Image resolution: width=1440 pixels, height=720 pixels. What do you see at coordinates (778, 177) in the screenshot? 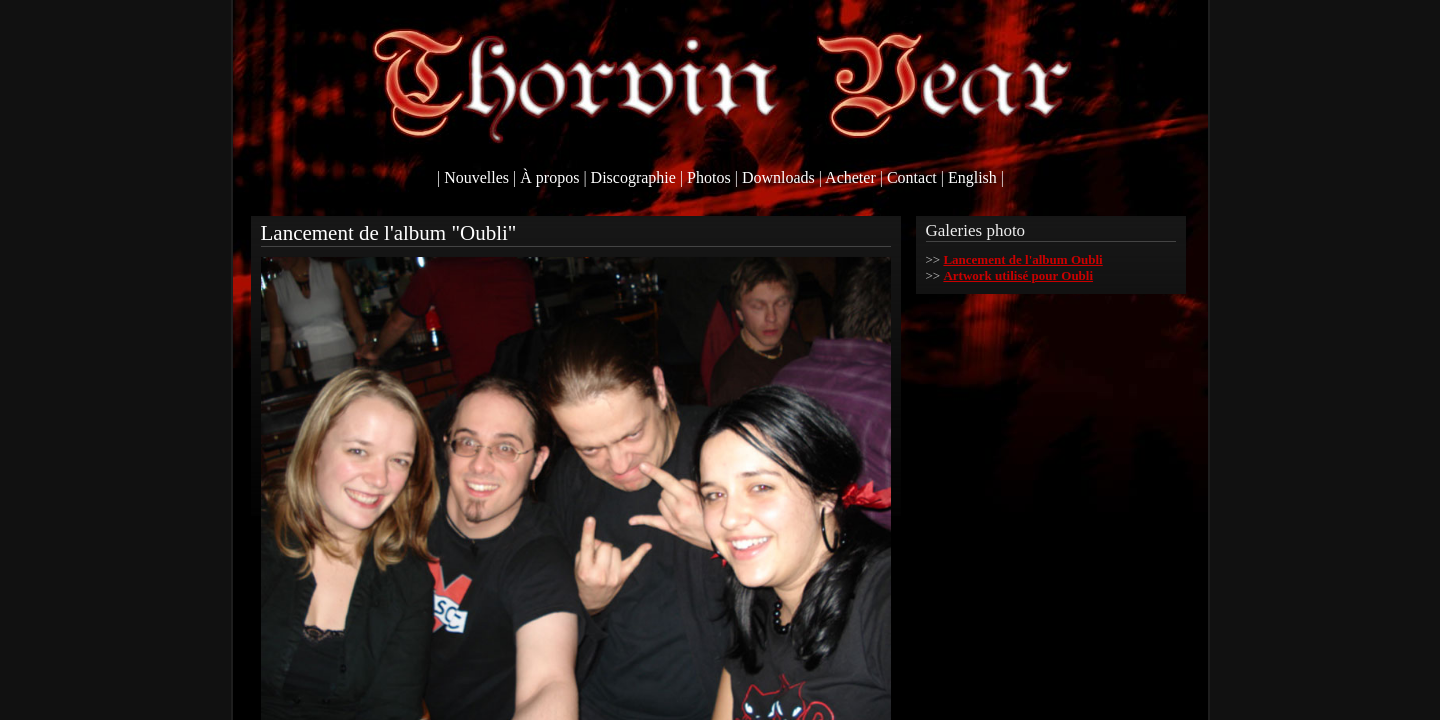
I see `Downloads` at bounding box center [778, 177].